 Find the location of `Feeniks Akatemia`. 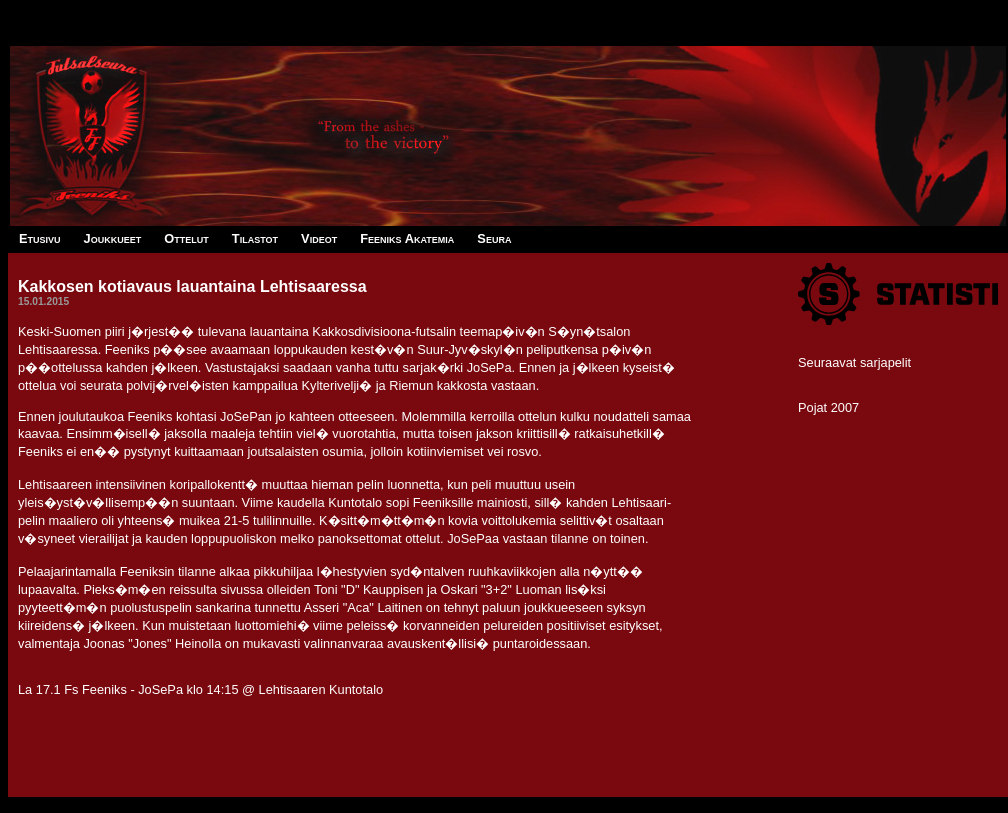

Feeniks Akatemia is located at coordinates (407, 238).